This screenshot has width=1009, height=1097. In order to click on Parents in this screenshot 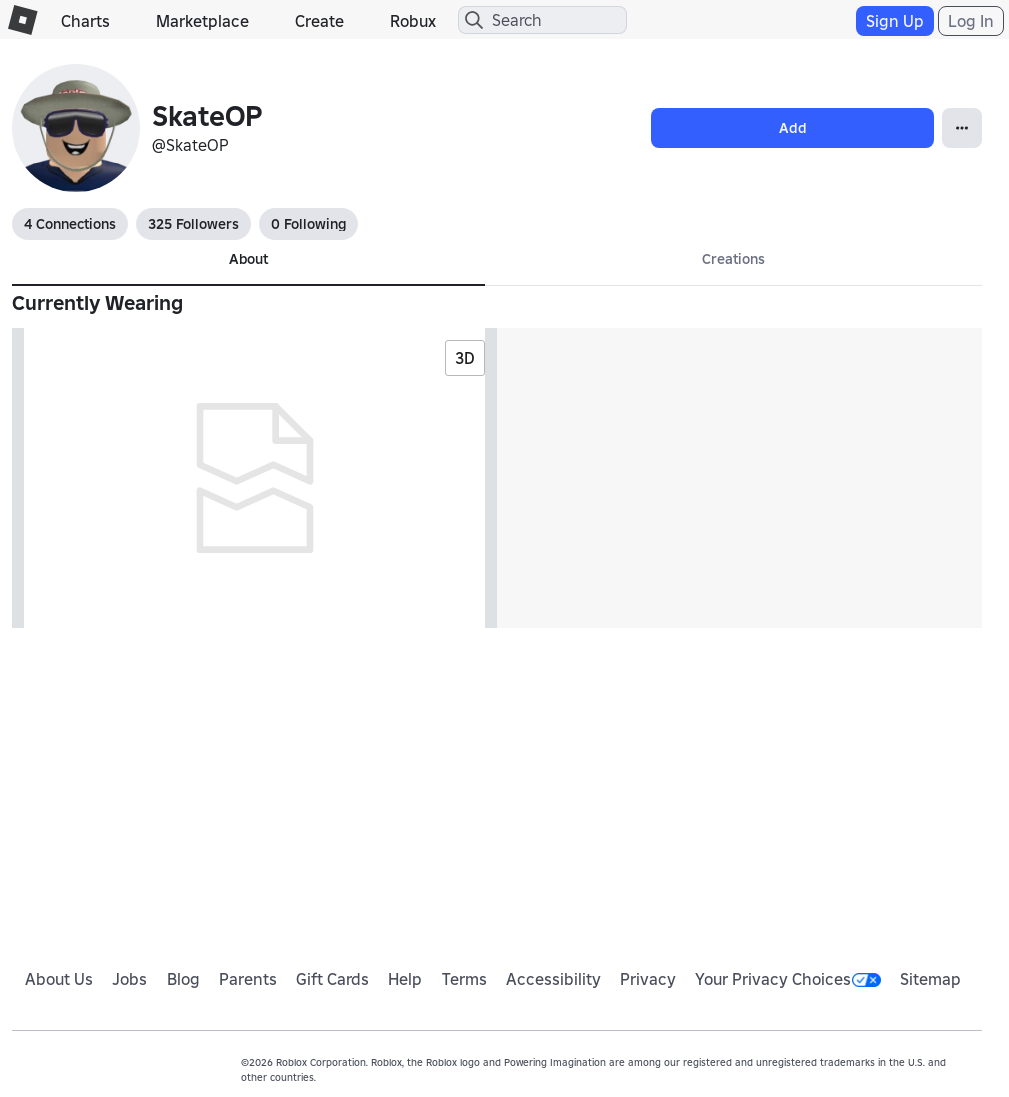, I will do `click(248, 979)`.